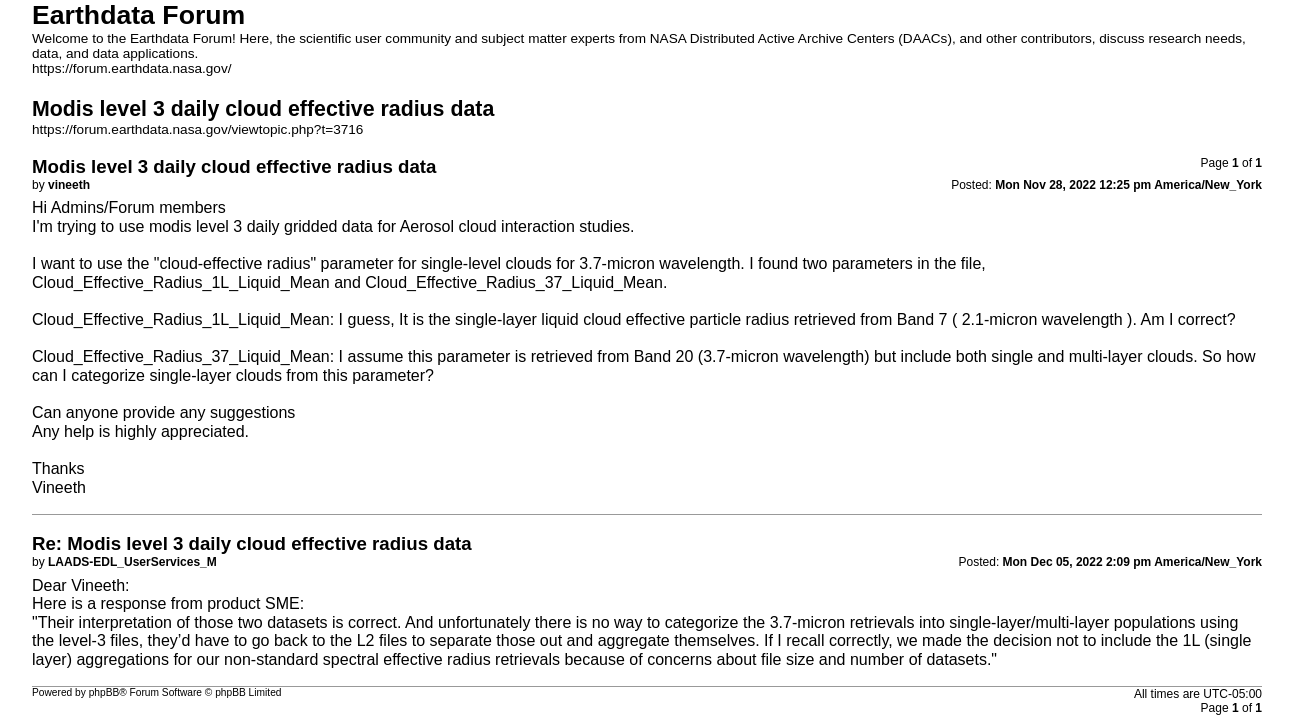 The image size is (1294, 720). I want to click on https://forum.earthdata.nasa.gov/viewtopic.php?t=3716, so click(197, 129).